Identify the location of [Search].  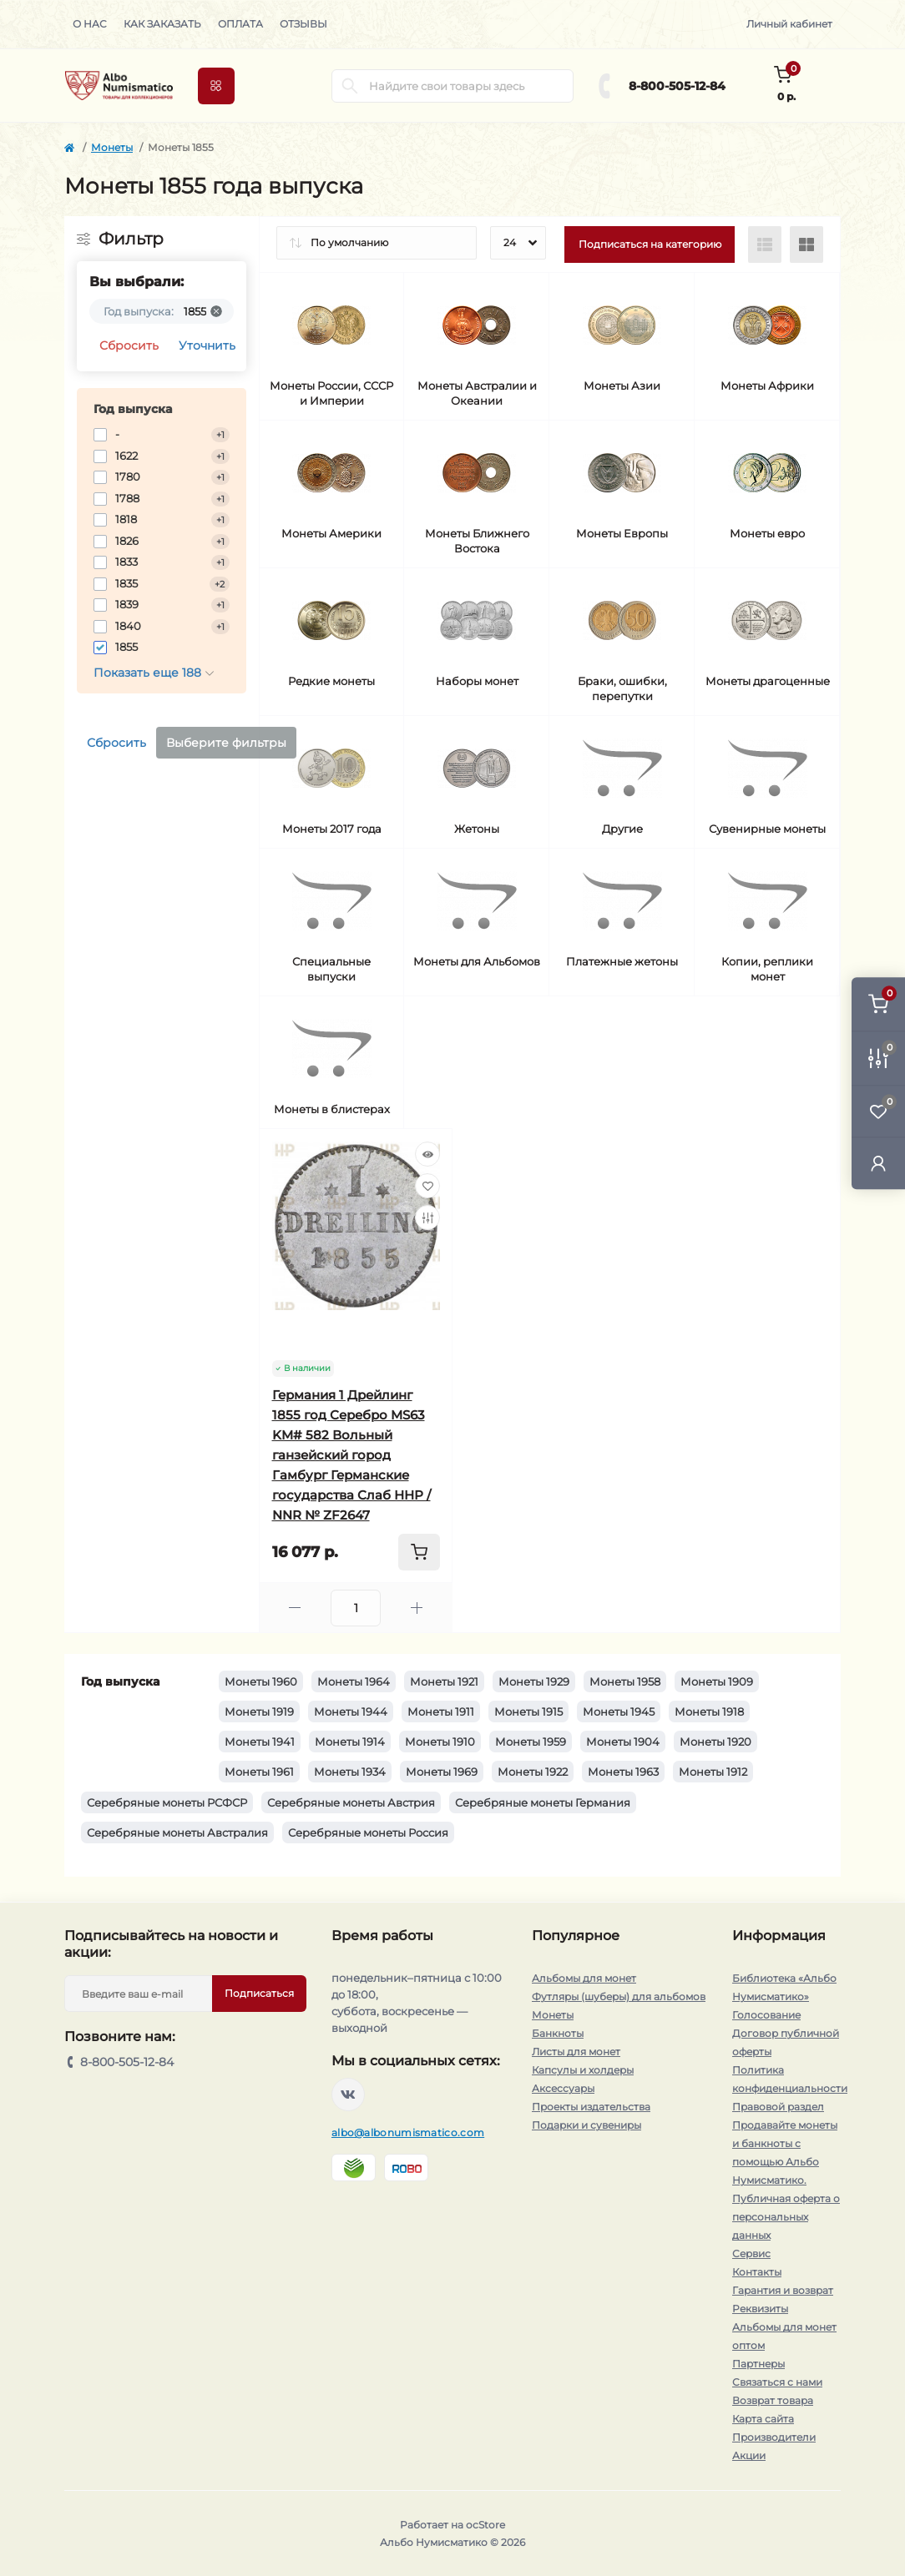
(349, 86).